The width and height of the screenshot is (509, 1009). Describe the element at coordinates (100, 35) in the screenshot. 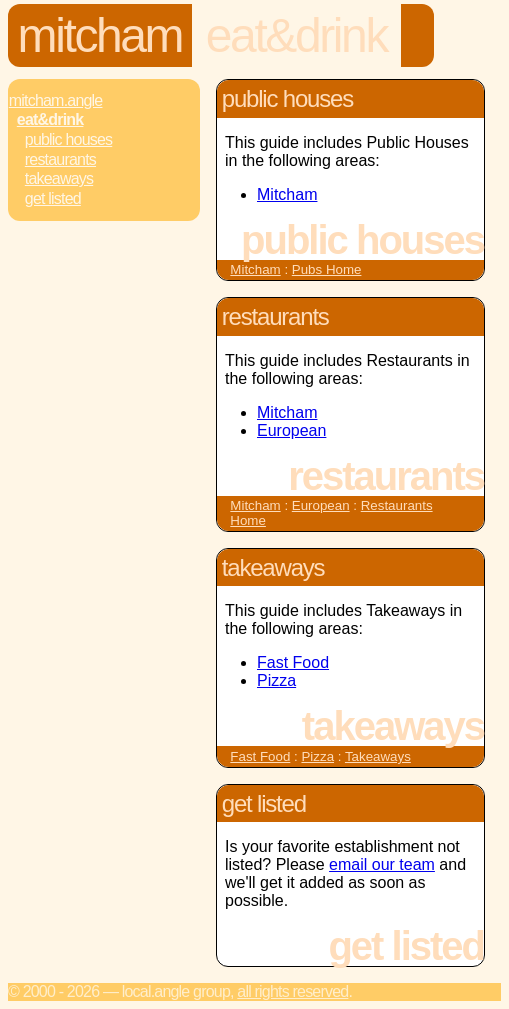

I see `Mitcham` at that location.